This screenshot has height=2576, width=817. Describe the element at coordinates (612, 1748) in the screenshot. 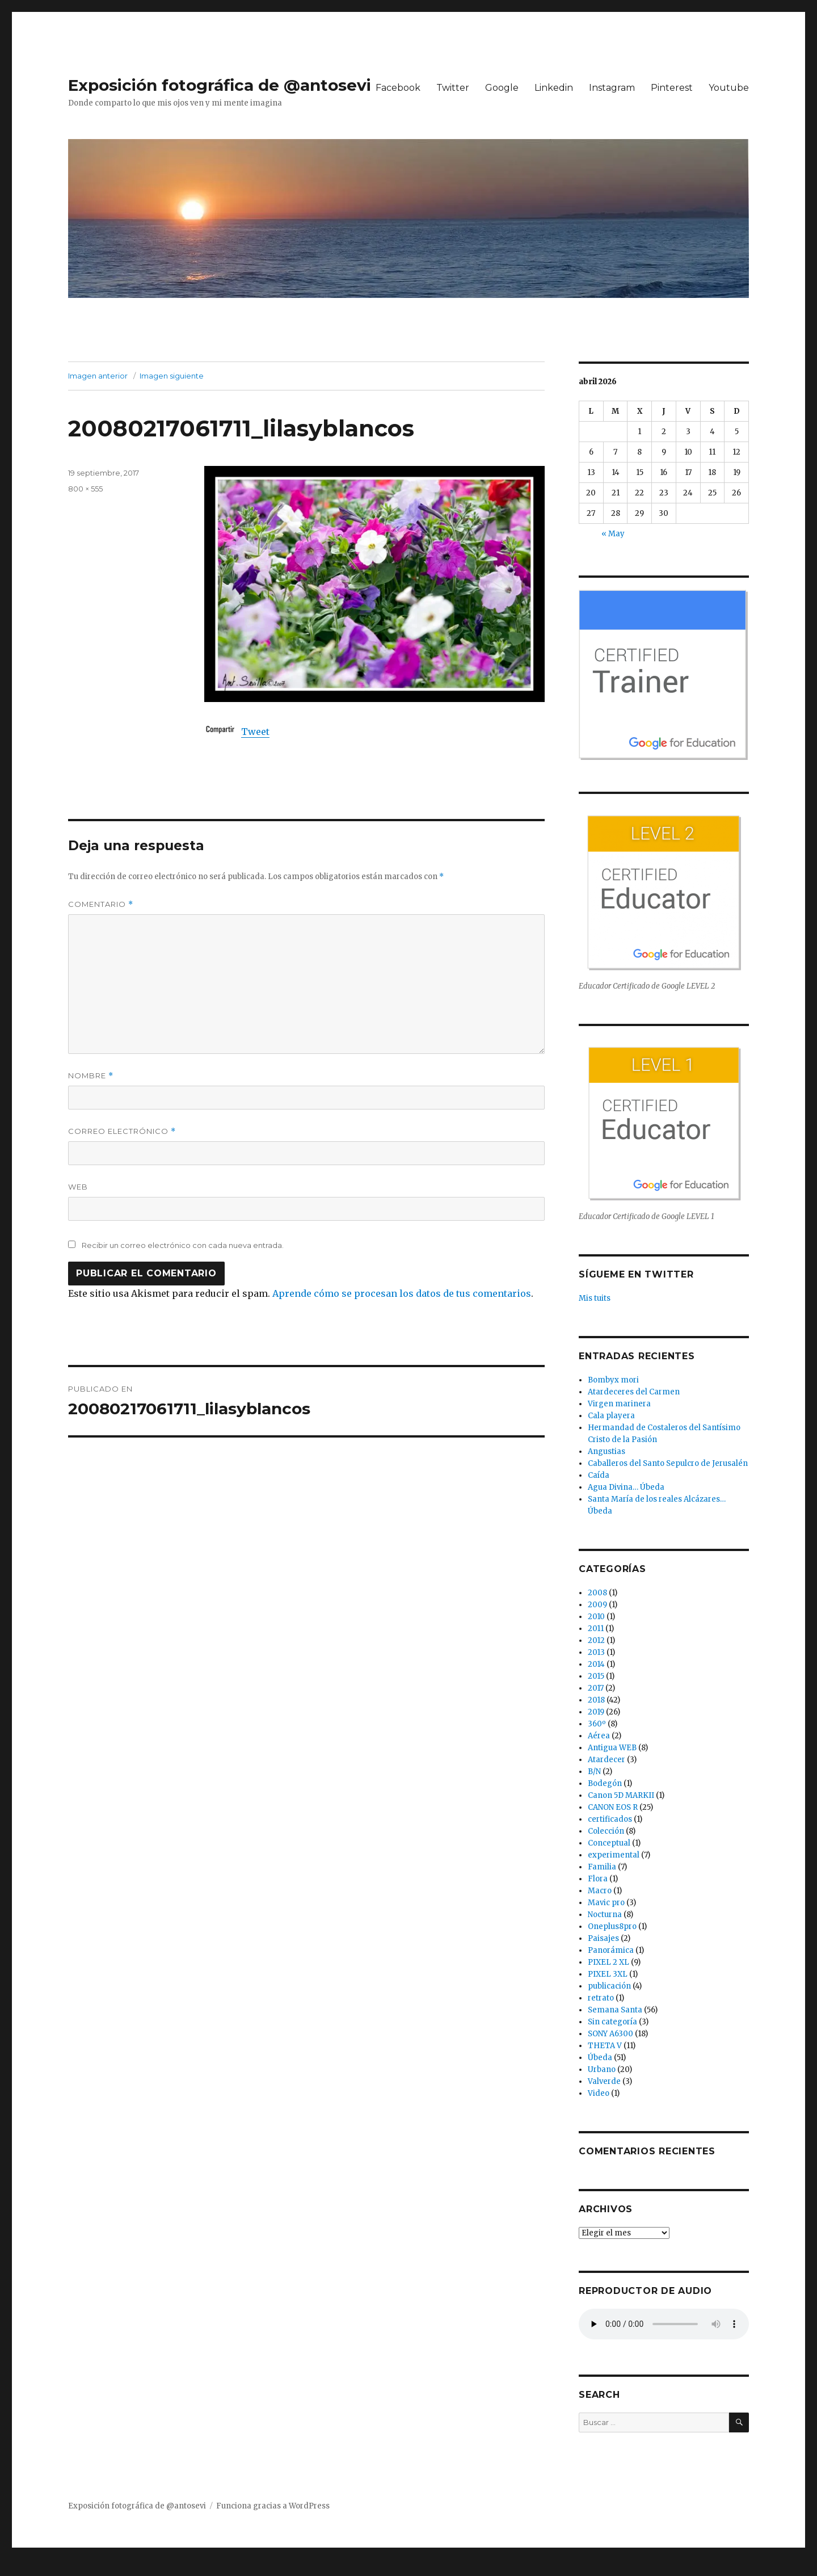

I see `Antigua WEB` at that location.